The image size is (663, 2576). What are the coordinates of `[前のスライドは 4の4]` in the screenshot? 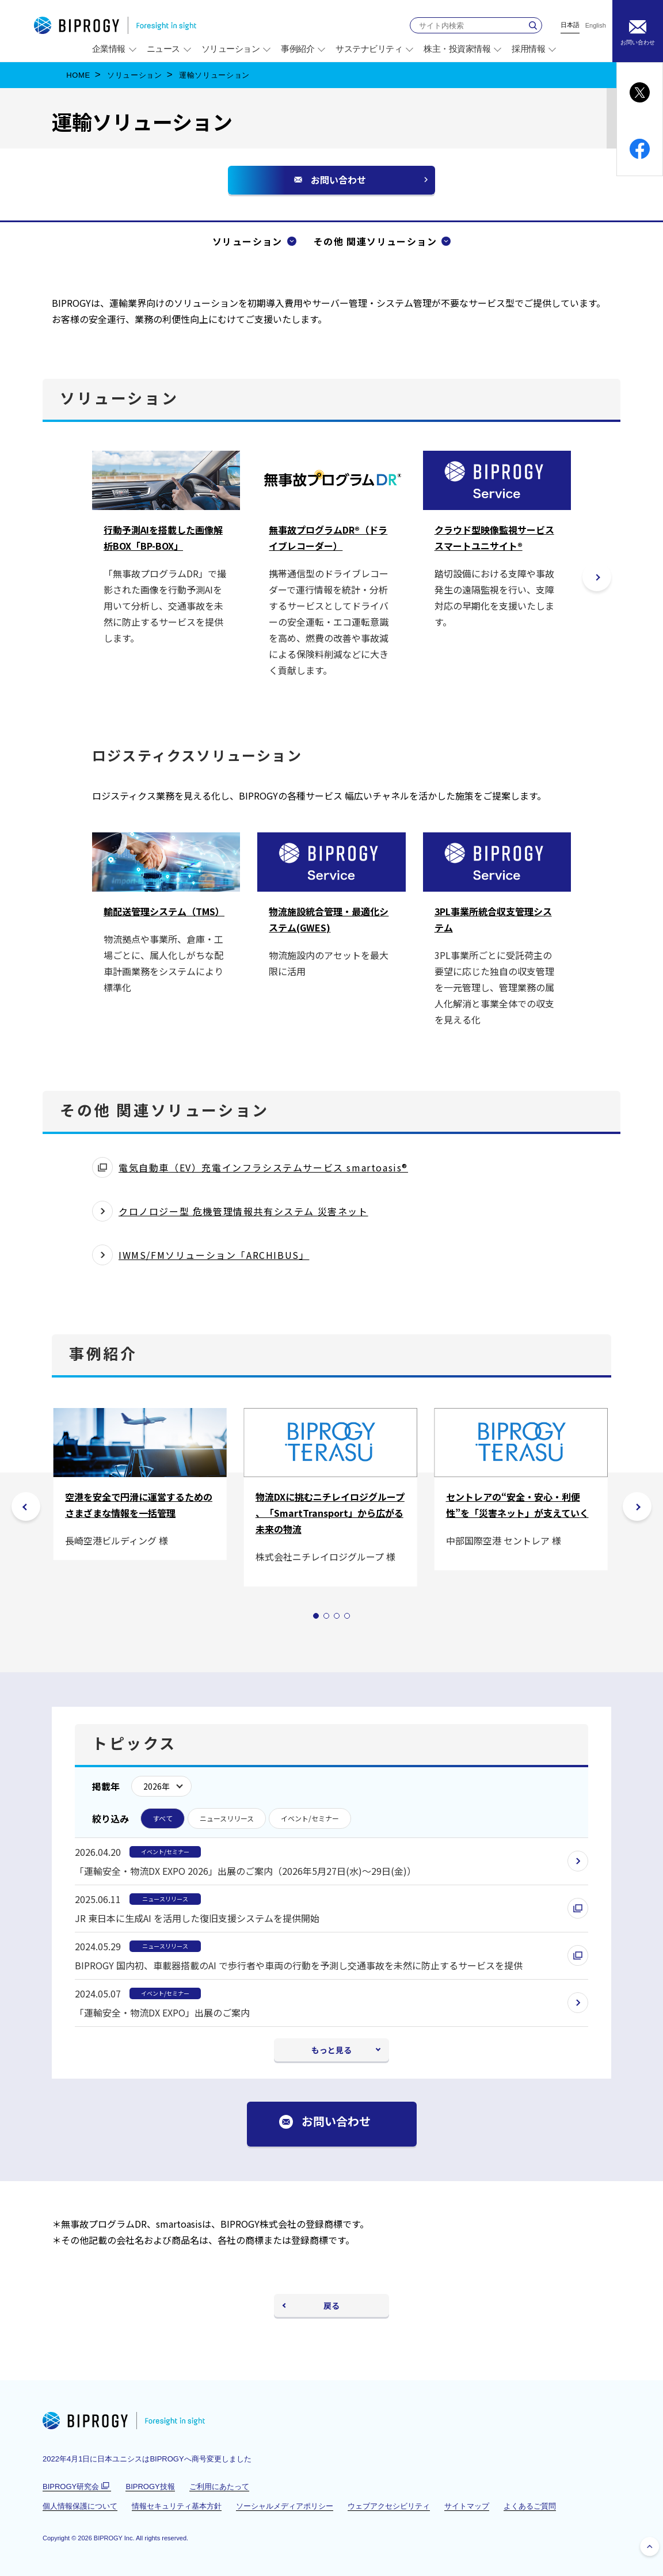 It's located at (26, 1506).